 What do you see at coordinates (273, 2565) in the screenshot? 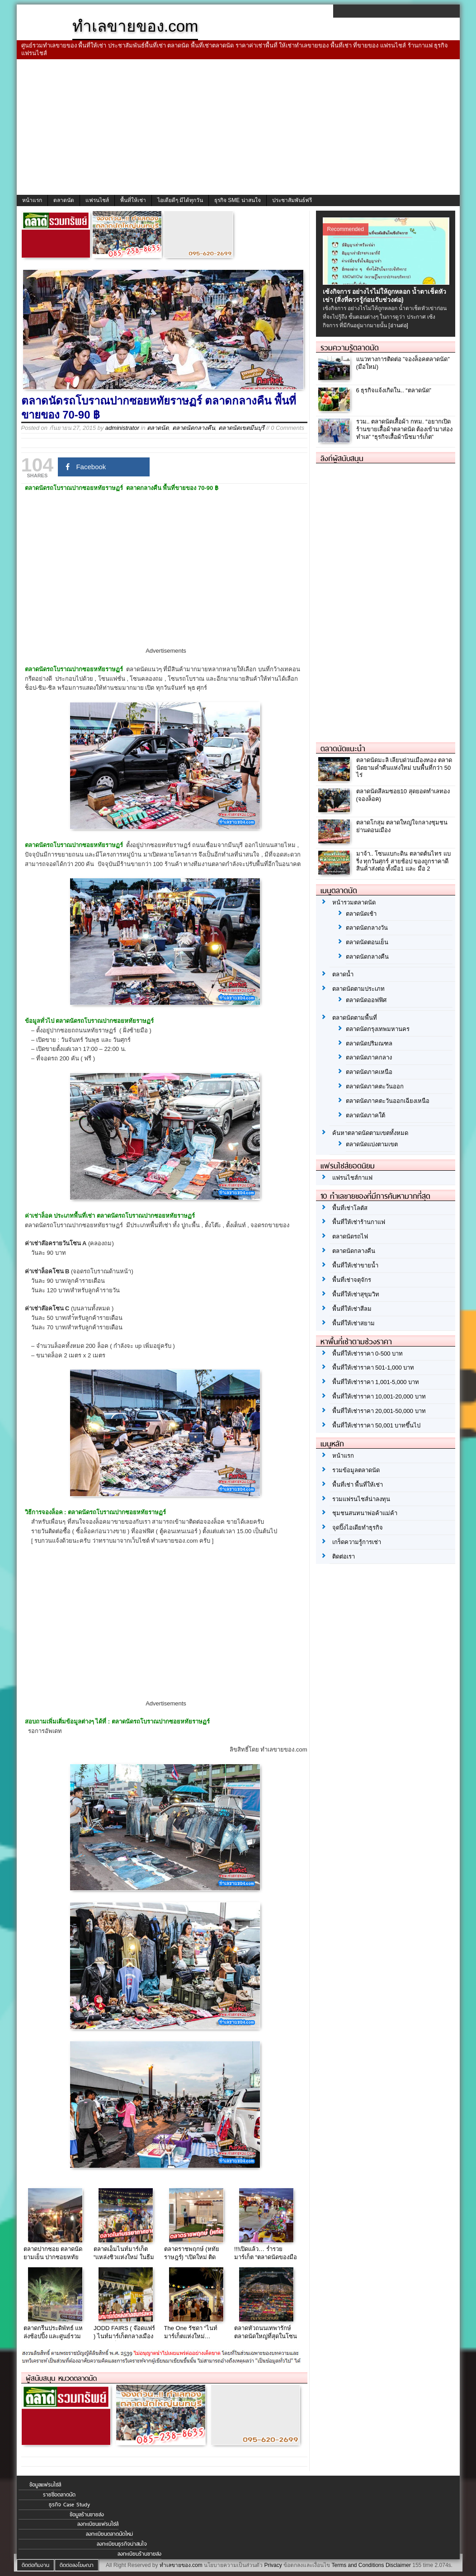
I see `Privacy` at bounding box center [273, 2565].